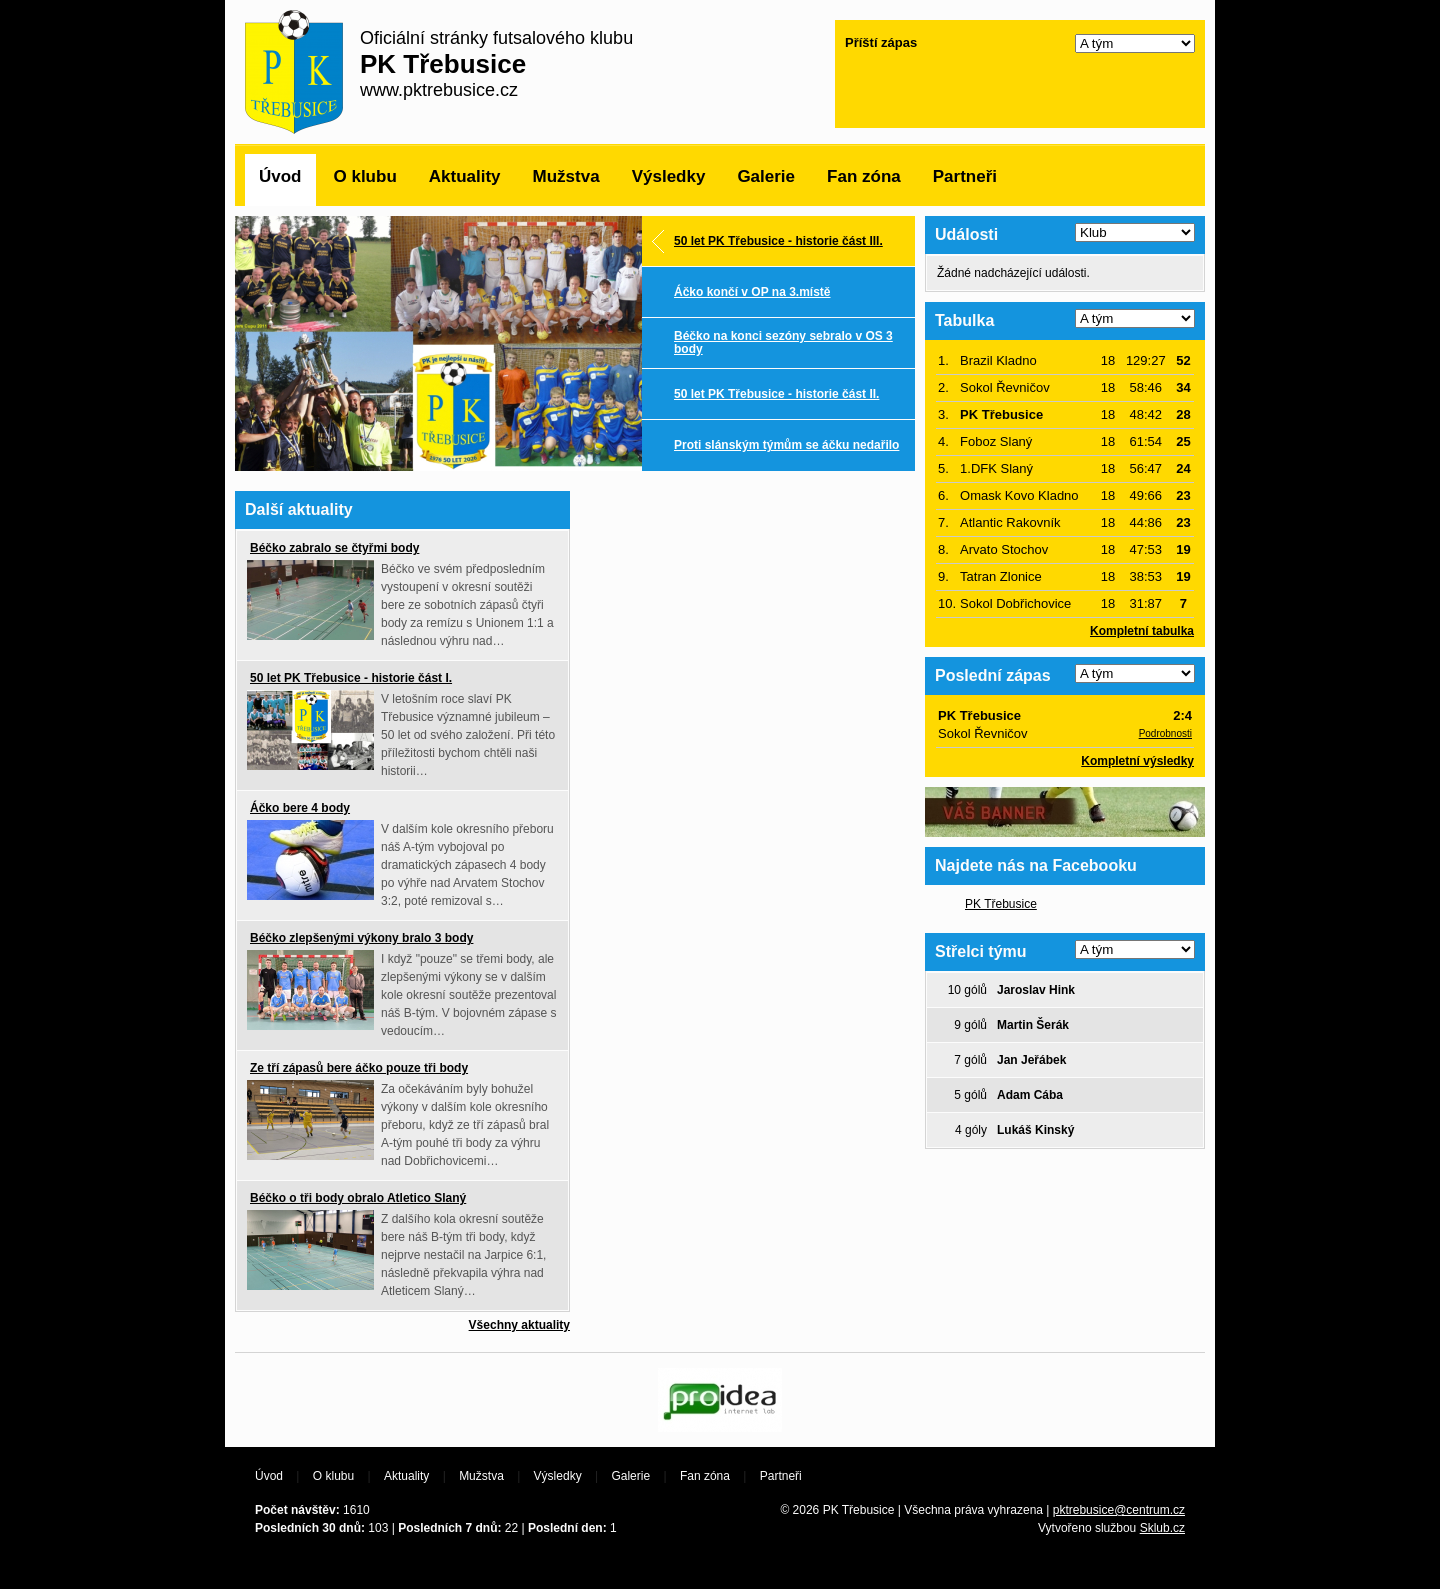  Describe the element at coordinates (334, 548) in the screenshot. I see `Béčko zabralo se čtyřmi body` at that location.